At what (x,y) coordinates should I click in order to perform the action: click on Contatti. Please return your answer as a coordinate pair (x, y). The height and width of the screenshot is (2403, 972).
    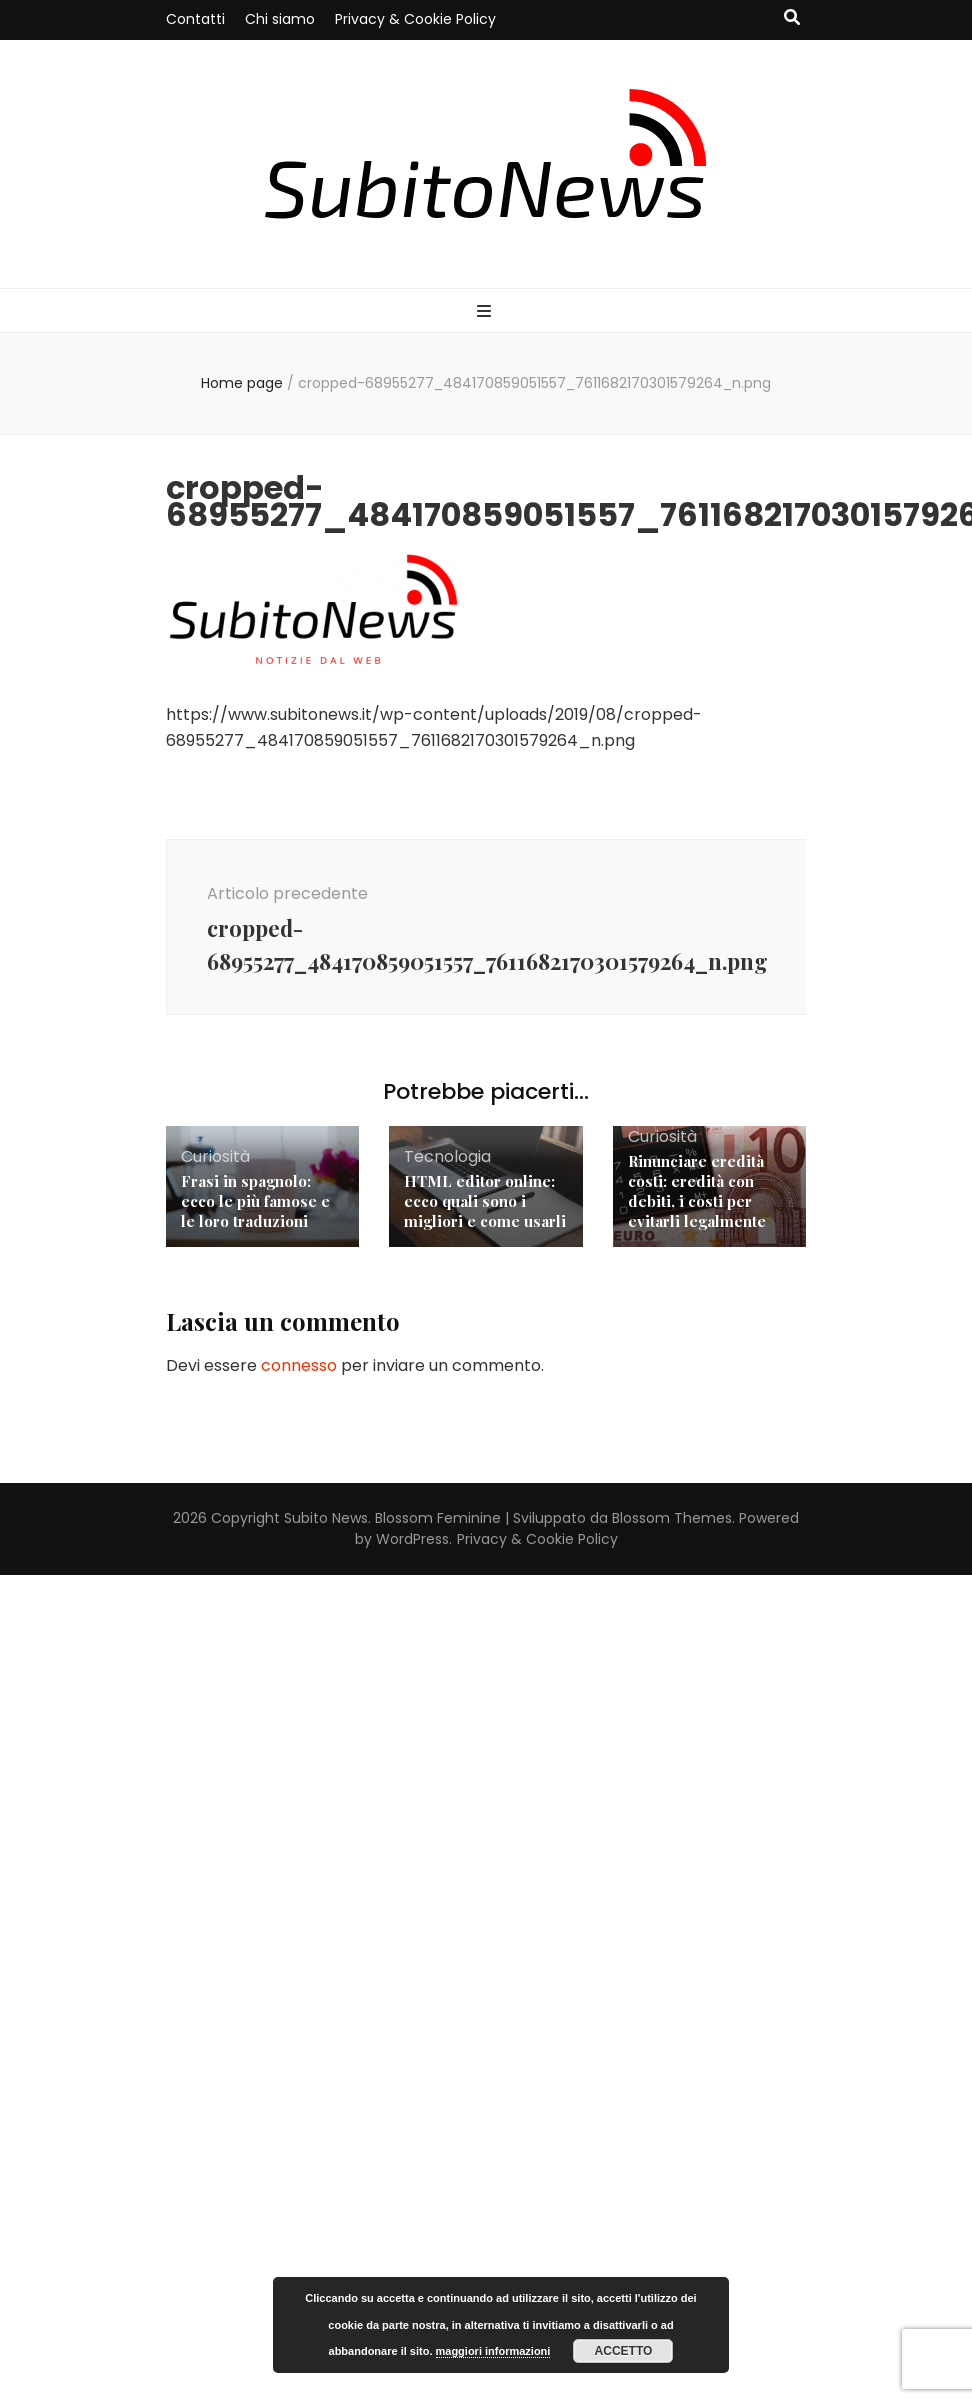
    Looking at the image, I should click on (195, 19).